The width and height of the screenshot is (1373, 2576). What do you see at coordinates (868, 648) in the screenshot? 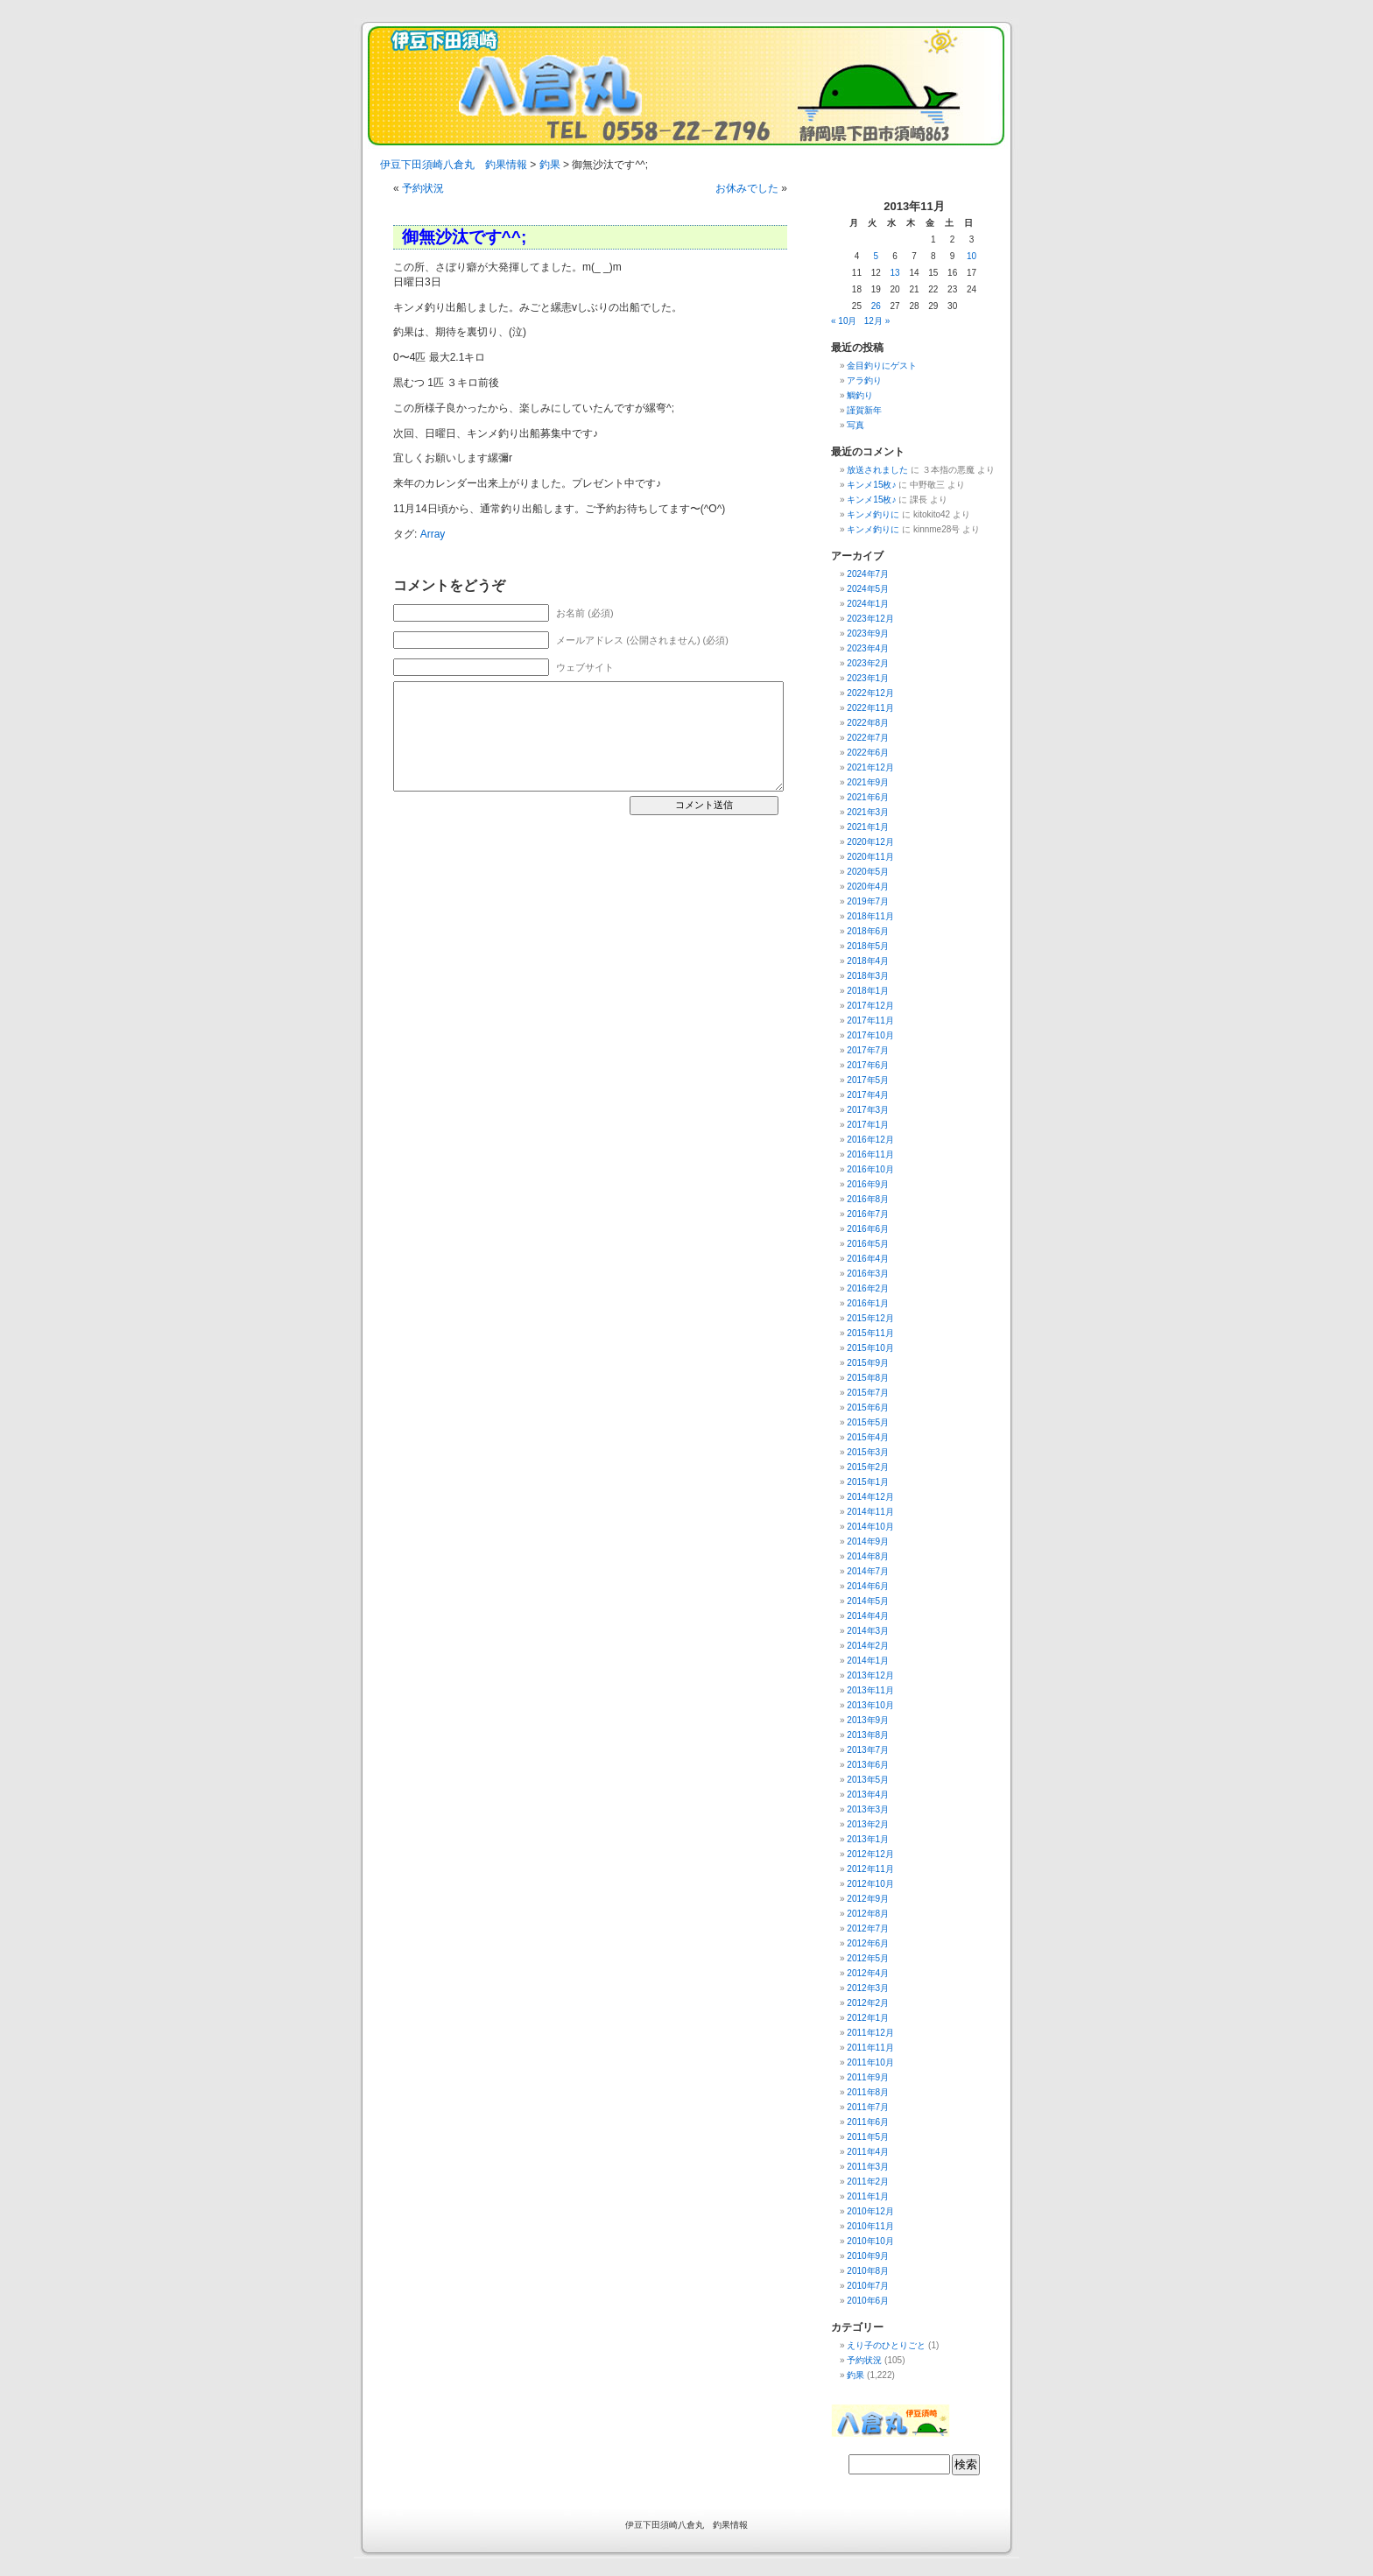
I see `2023年4月` at bounding box center [868, 648].